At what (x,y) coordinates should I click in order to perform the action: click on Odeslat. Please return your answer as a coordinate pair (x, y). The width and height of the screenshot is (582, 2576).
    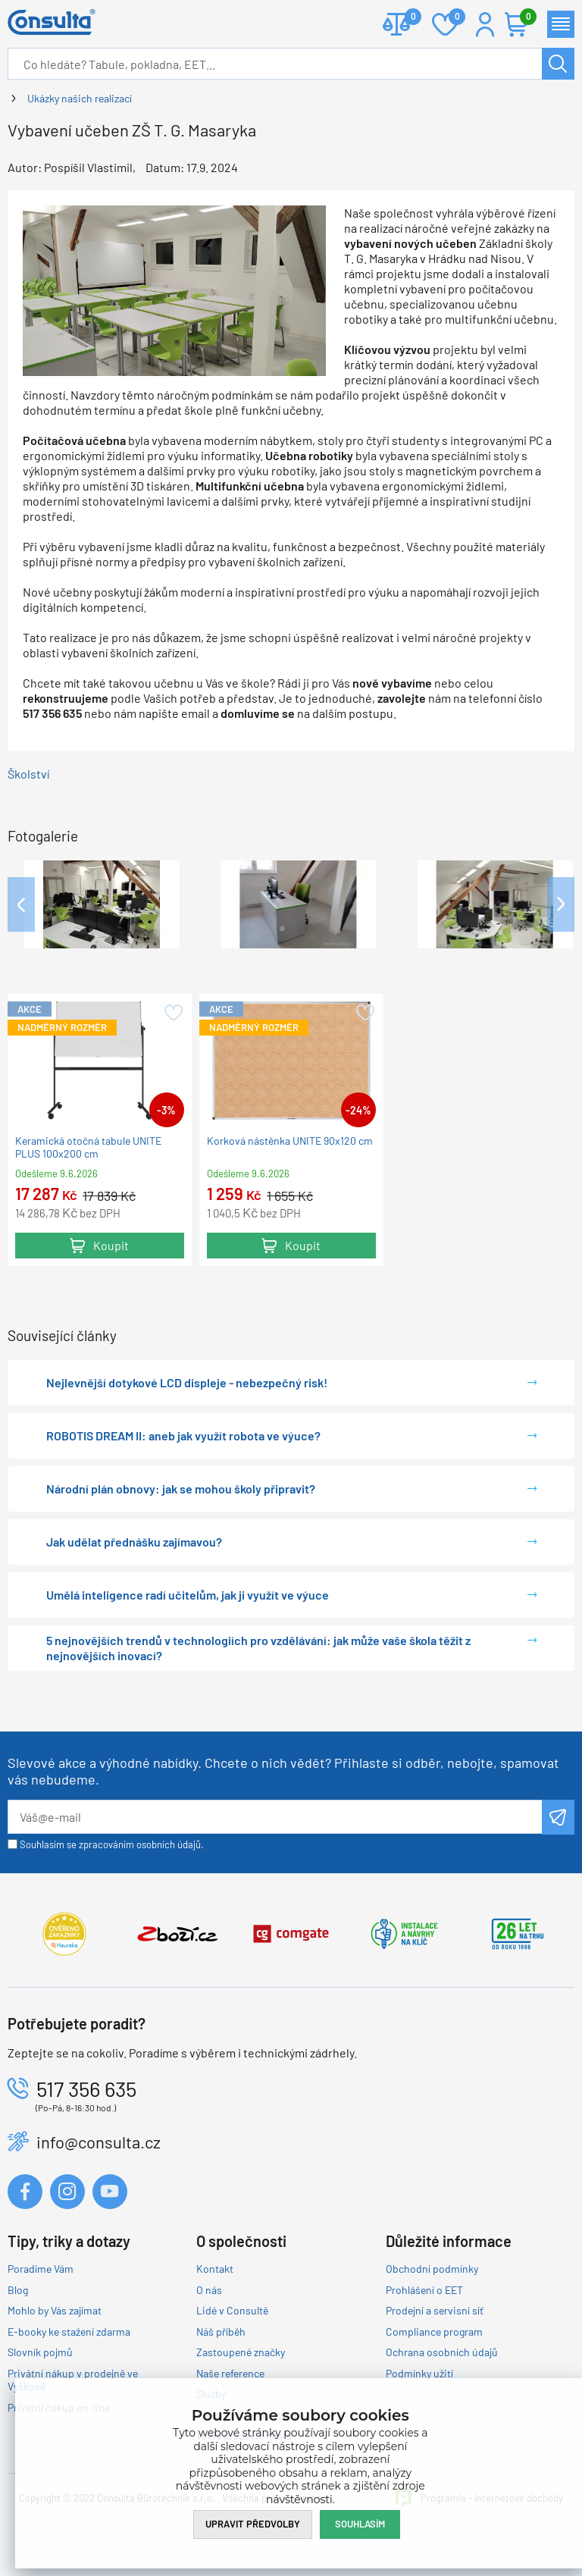
    Looking at the image, I should click on (558, 1817).